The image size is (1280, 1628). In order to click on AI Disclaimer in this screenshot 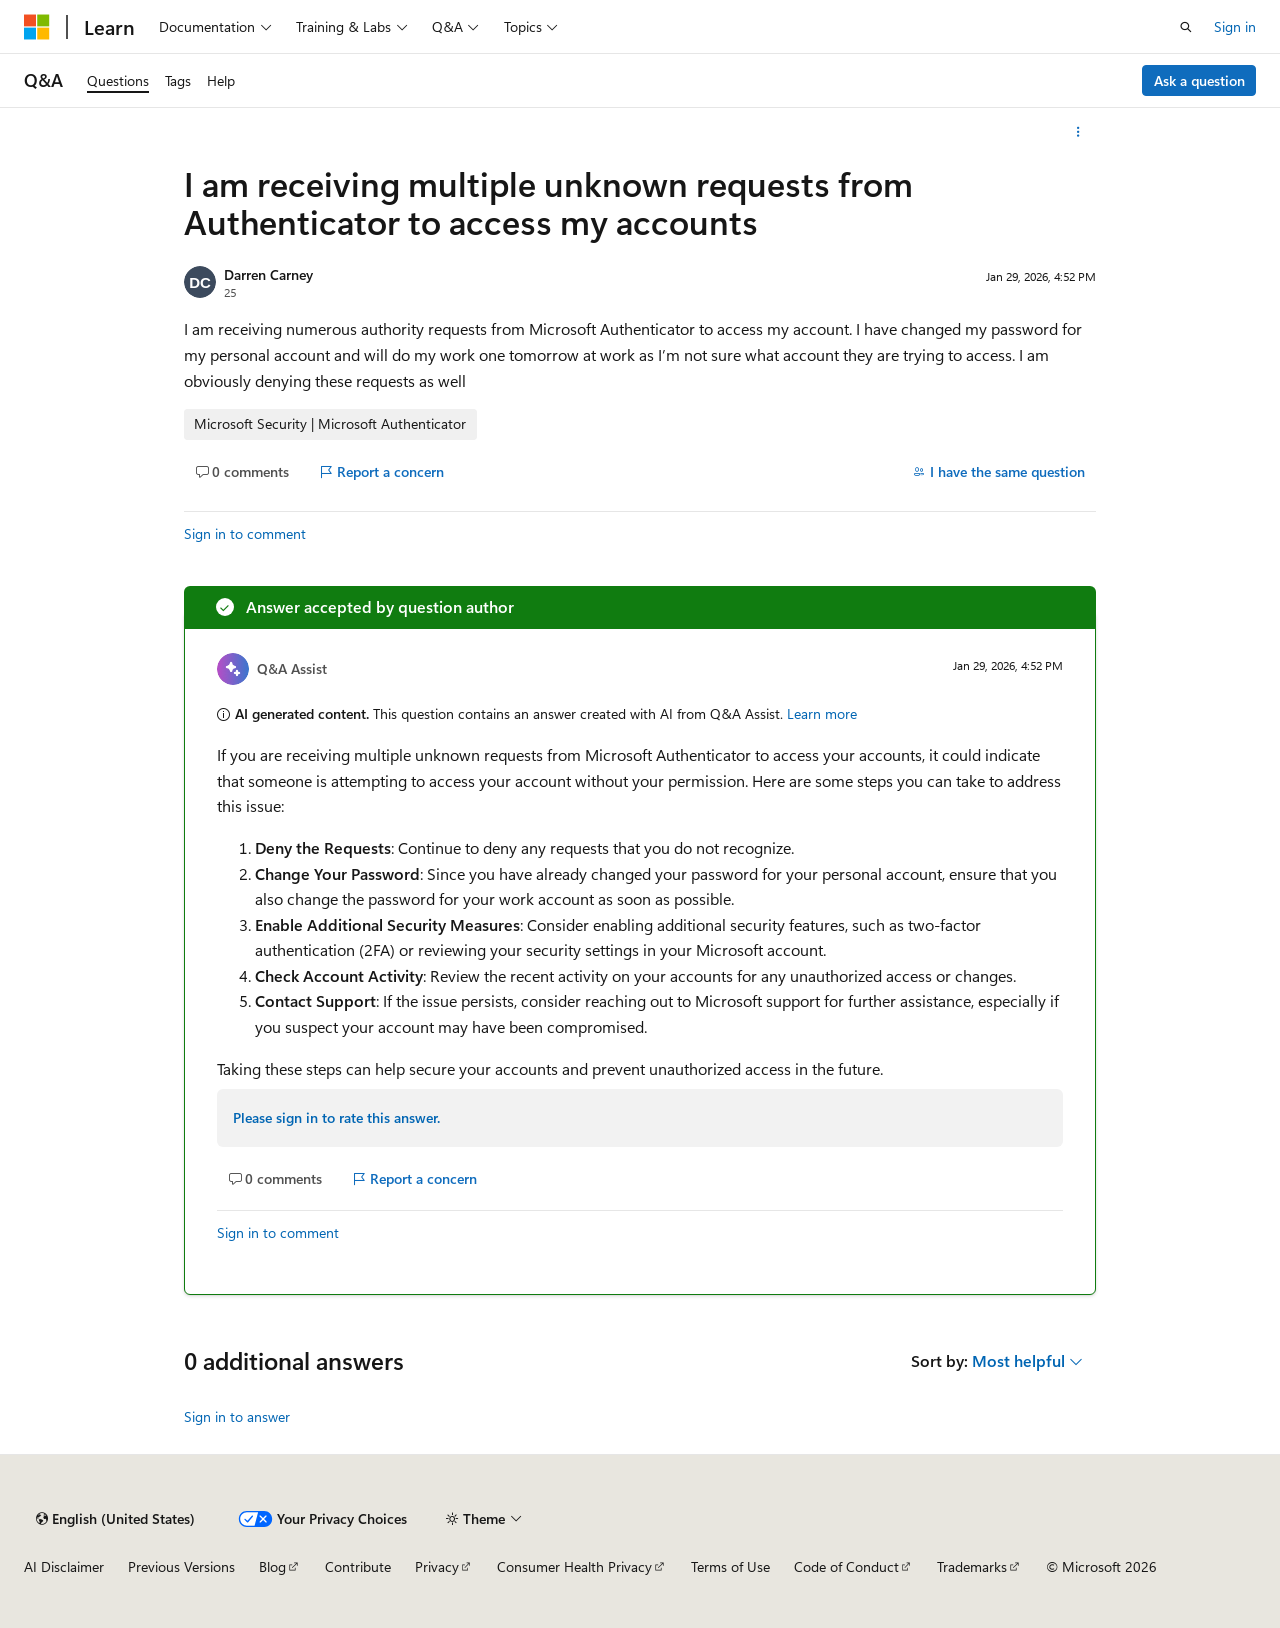, I will do `click(64, 1566)`.